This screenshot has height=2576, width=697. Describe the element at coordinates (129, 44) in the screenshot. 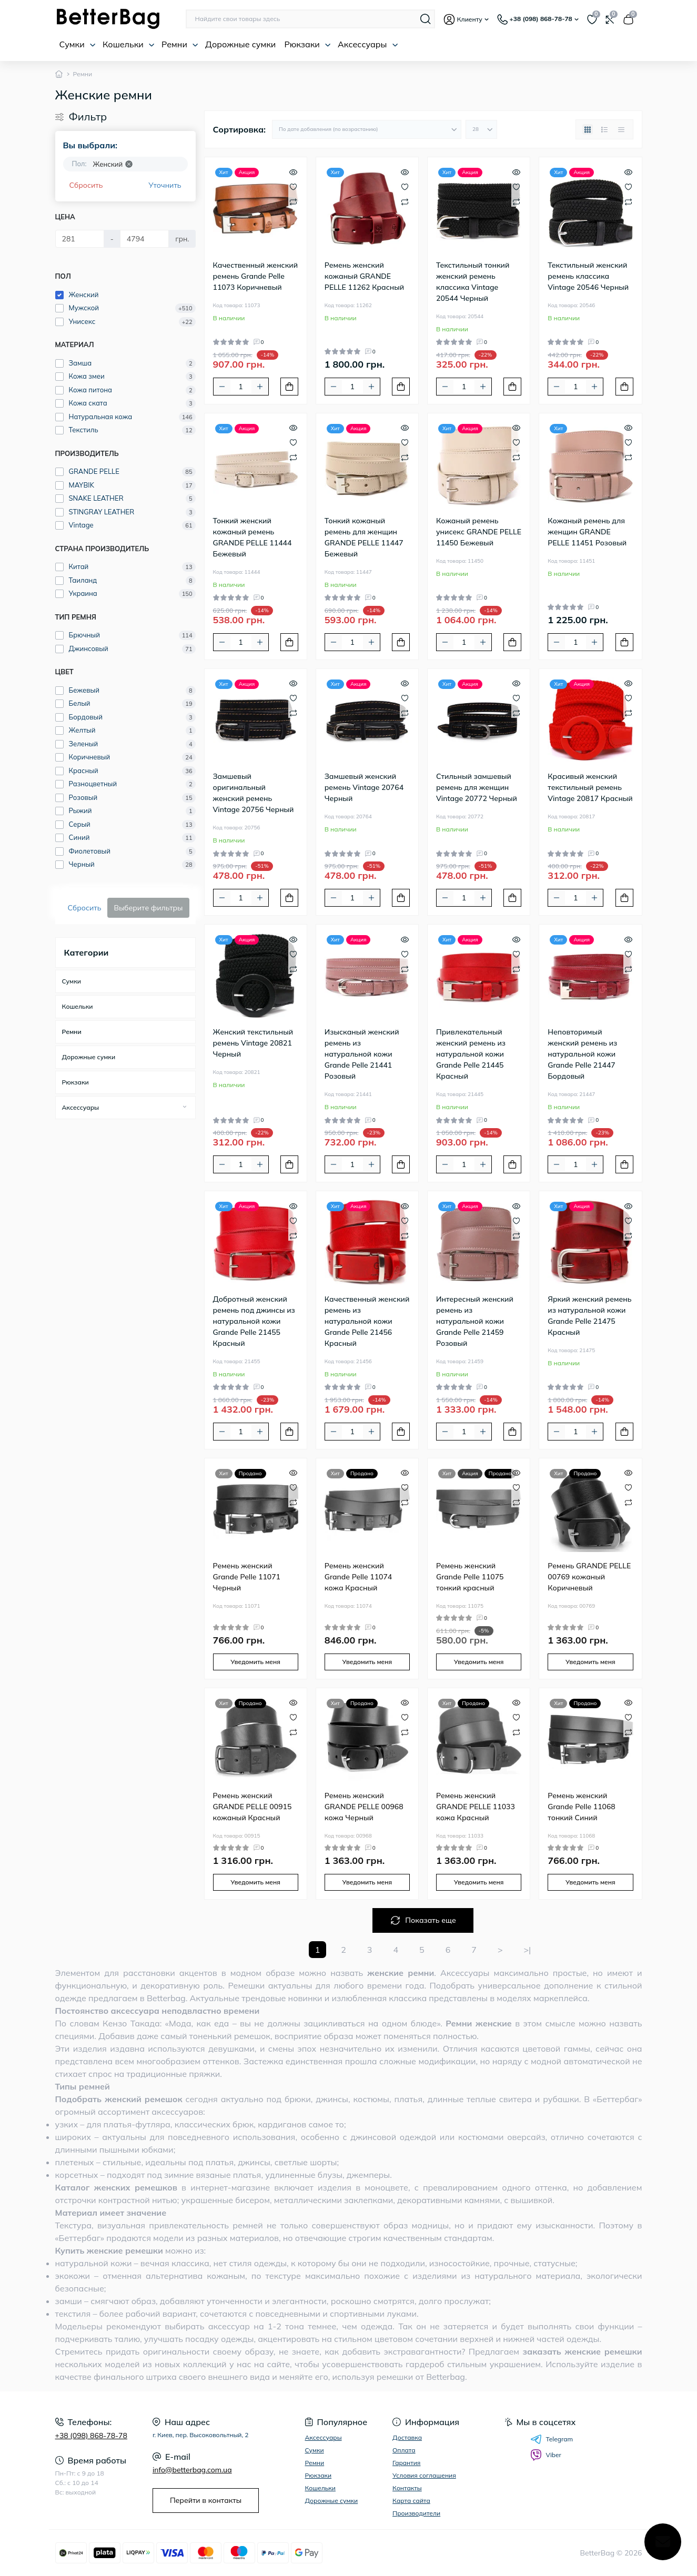

I see `Кошельки` at that location.